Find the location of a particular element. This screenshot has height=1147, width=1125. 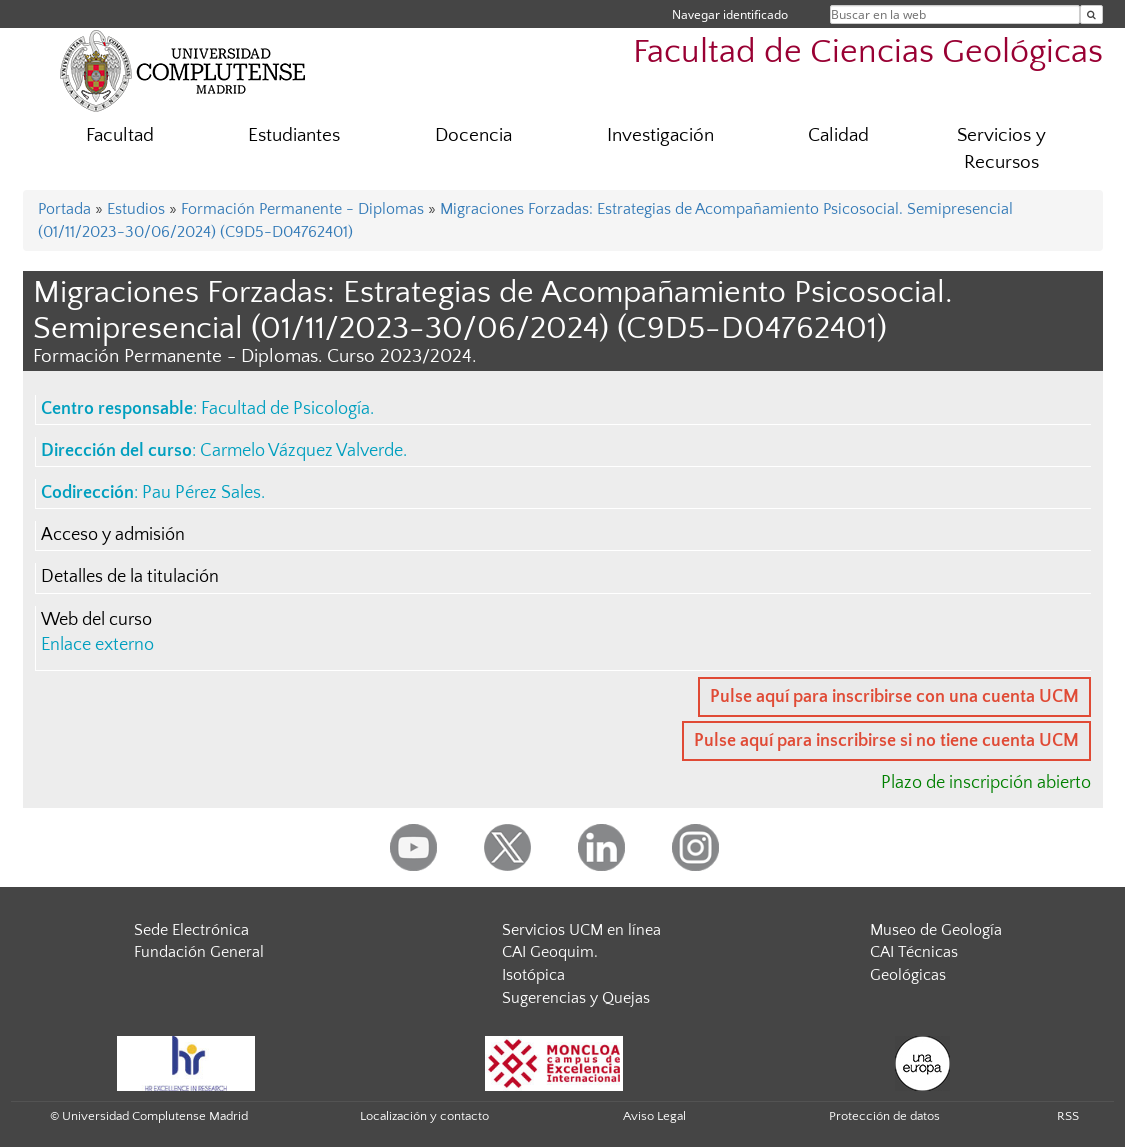

Investigación is located at coordinates (660, 135).